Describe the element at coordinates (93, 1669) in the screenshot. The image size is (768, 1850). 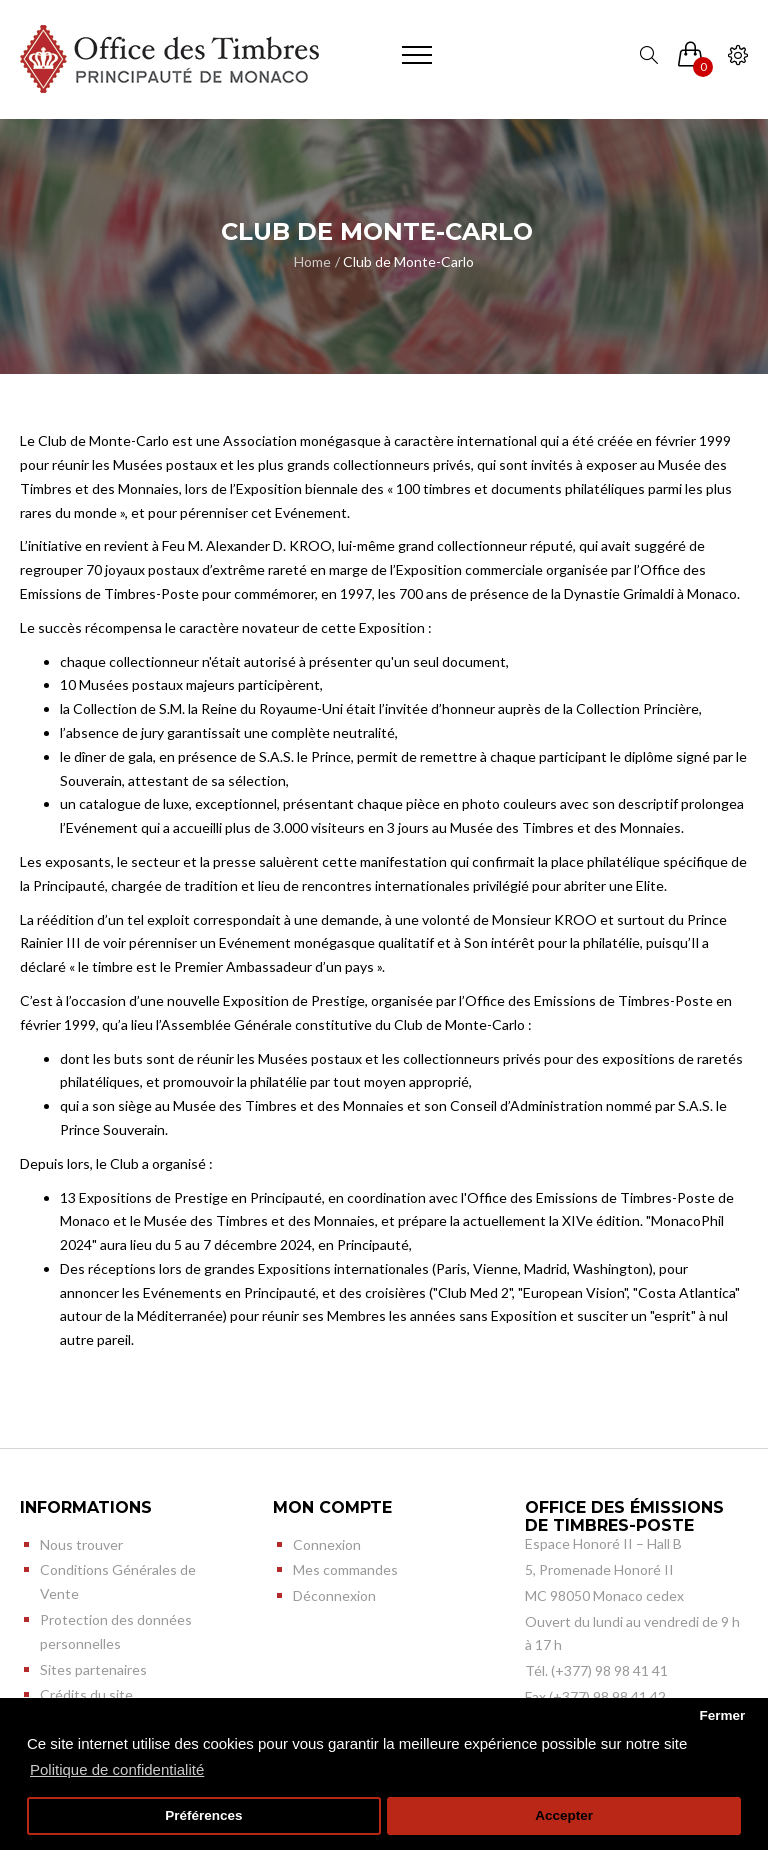
I see `Sites partenaires` at that location.